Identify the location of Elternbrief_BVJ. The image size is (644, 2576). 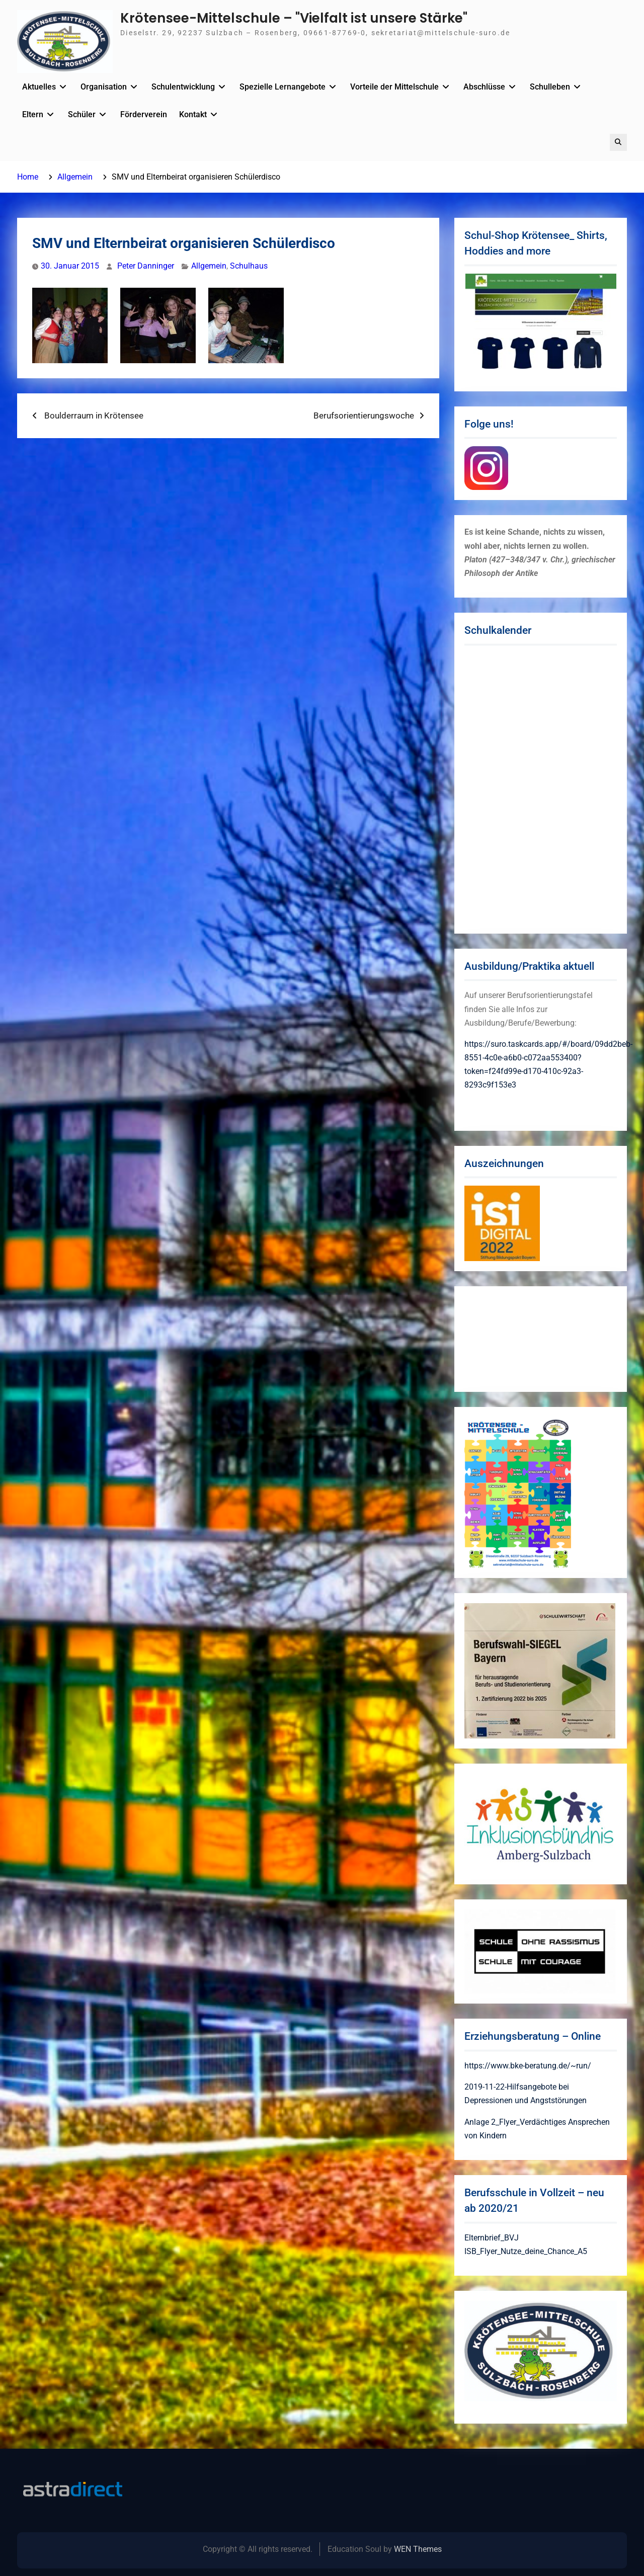
(491, 2237).